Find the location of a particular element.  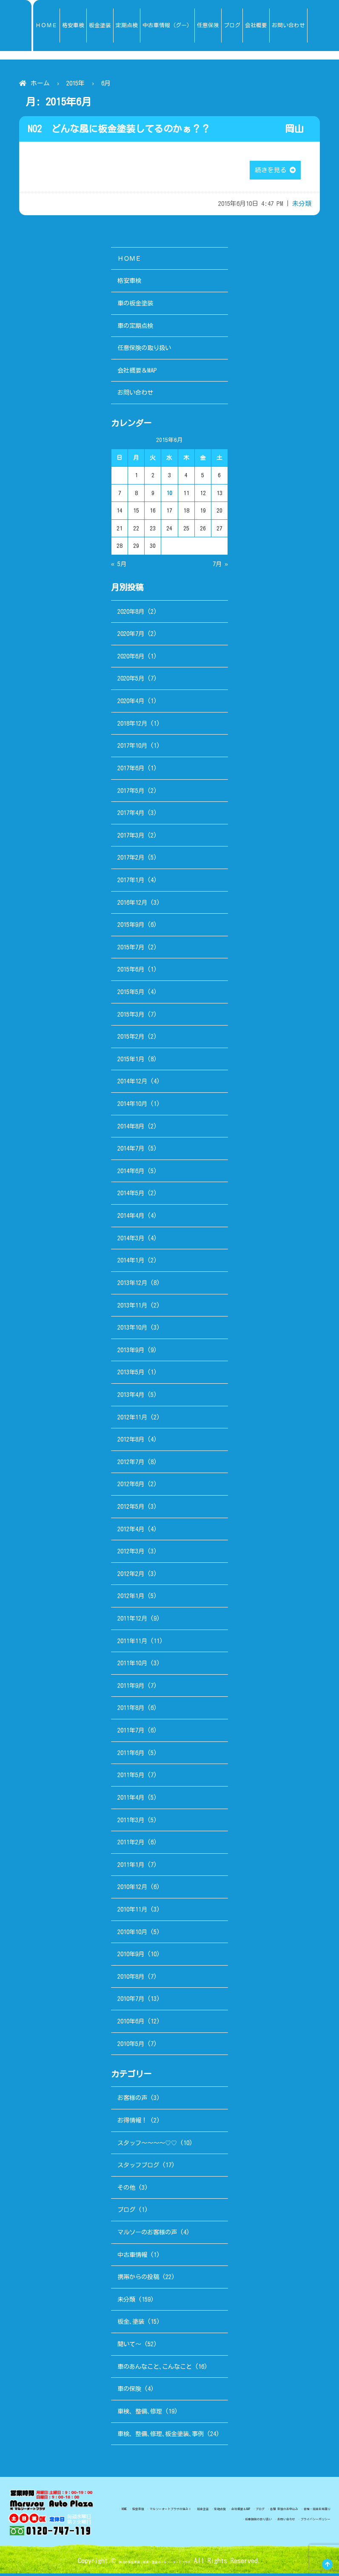

2015年1月 is located at coordinates (130, 1061).